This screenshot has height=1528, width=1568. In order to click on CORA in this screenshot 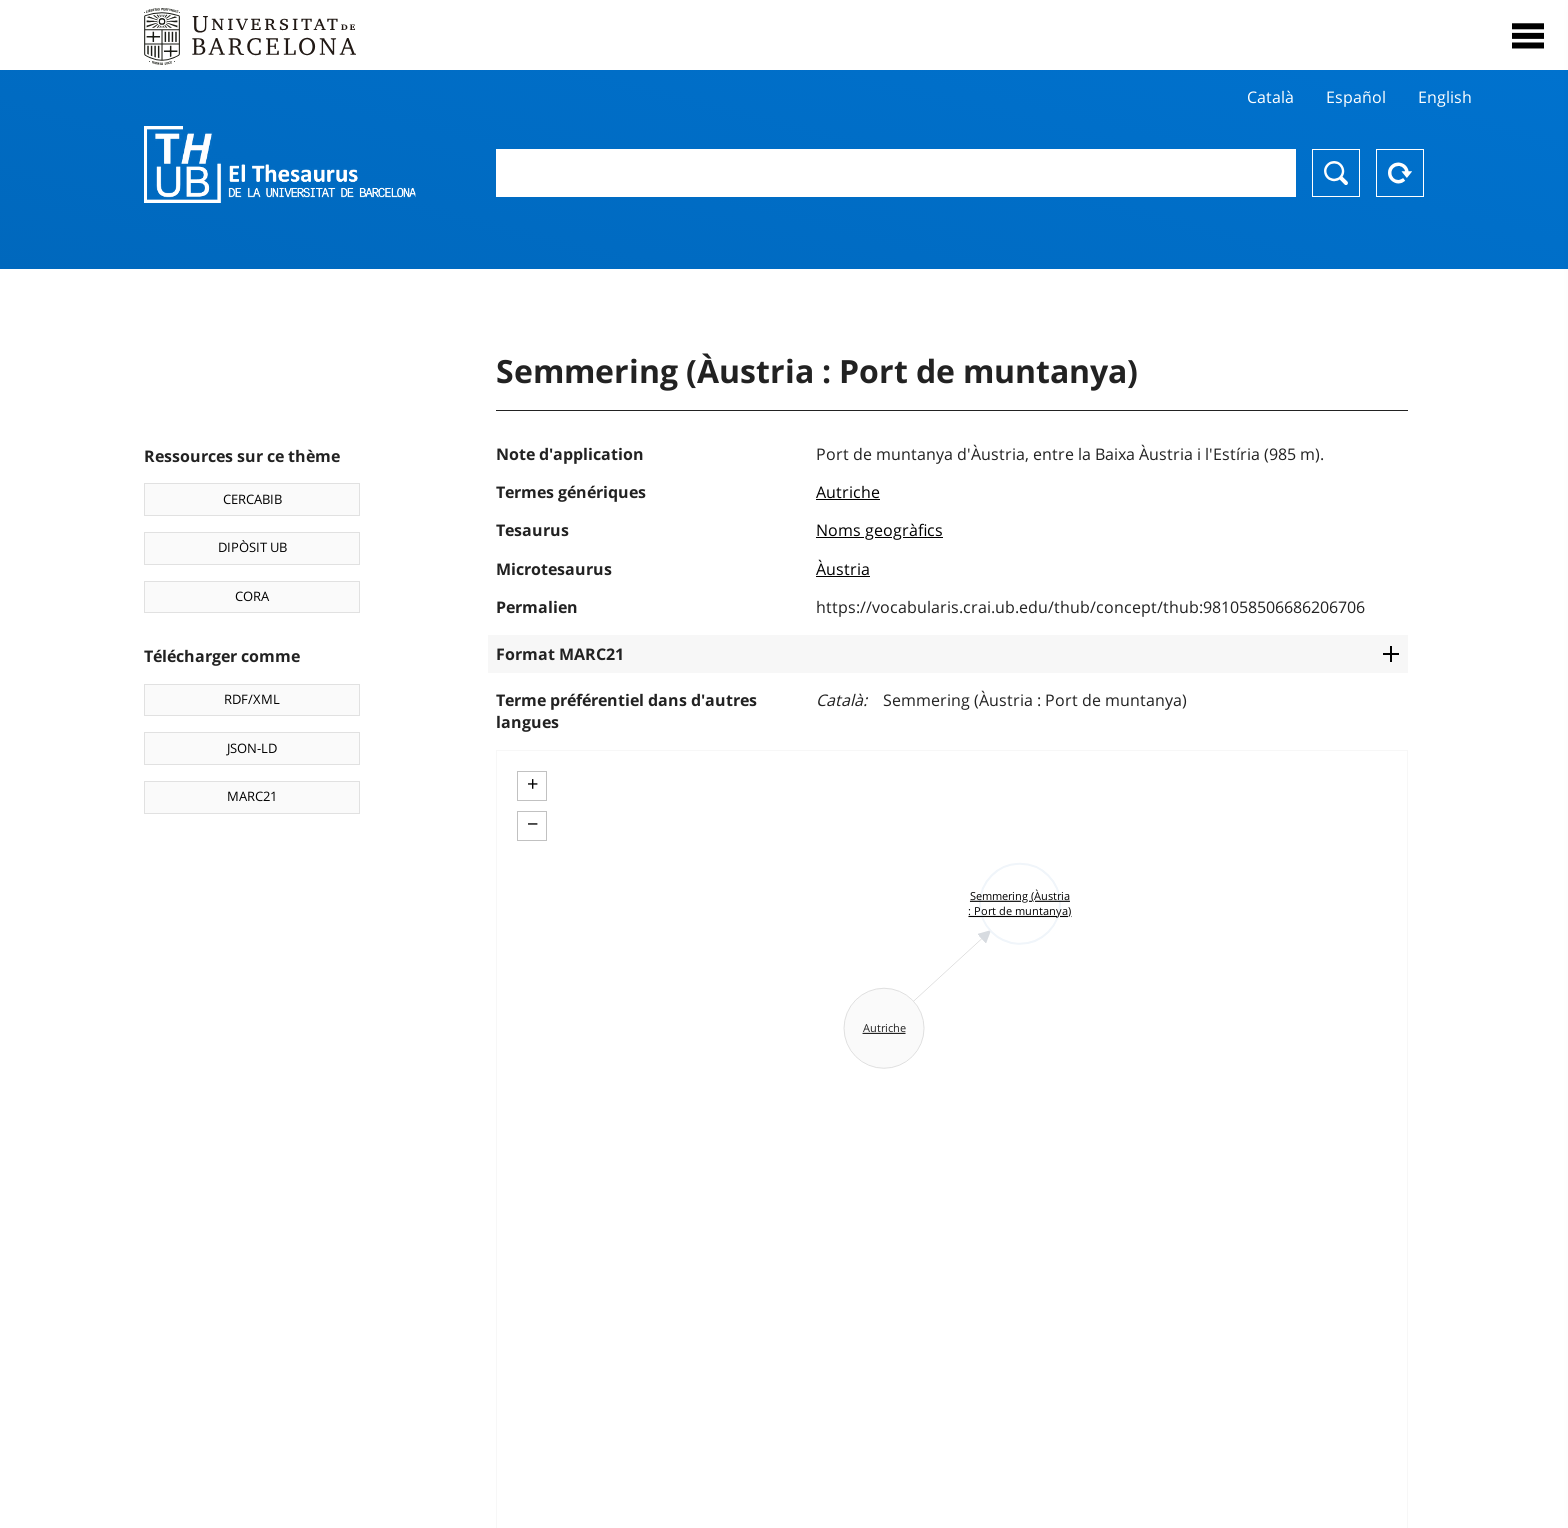, I will do `click(252, 596)`.